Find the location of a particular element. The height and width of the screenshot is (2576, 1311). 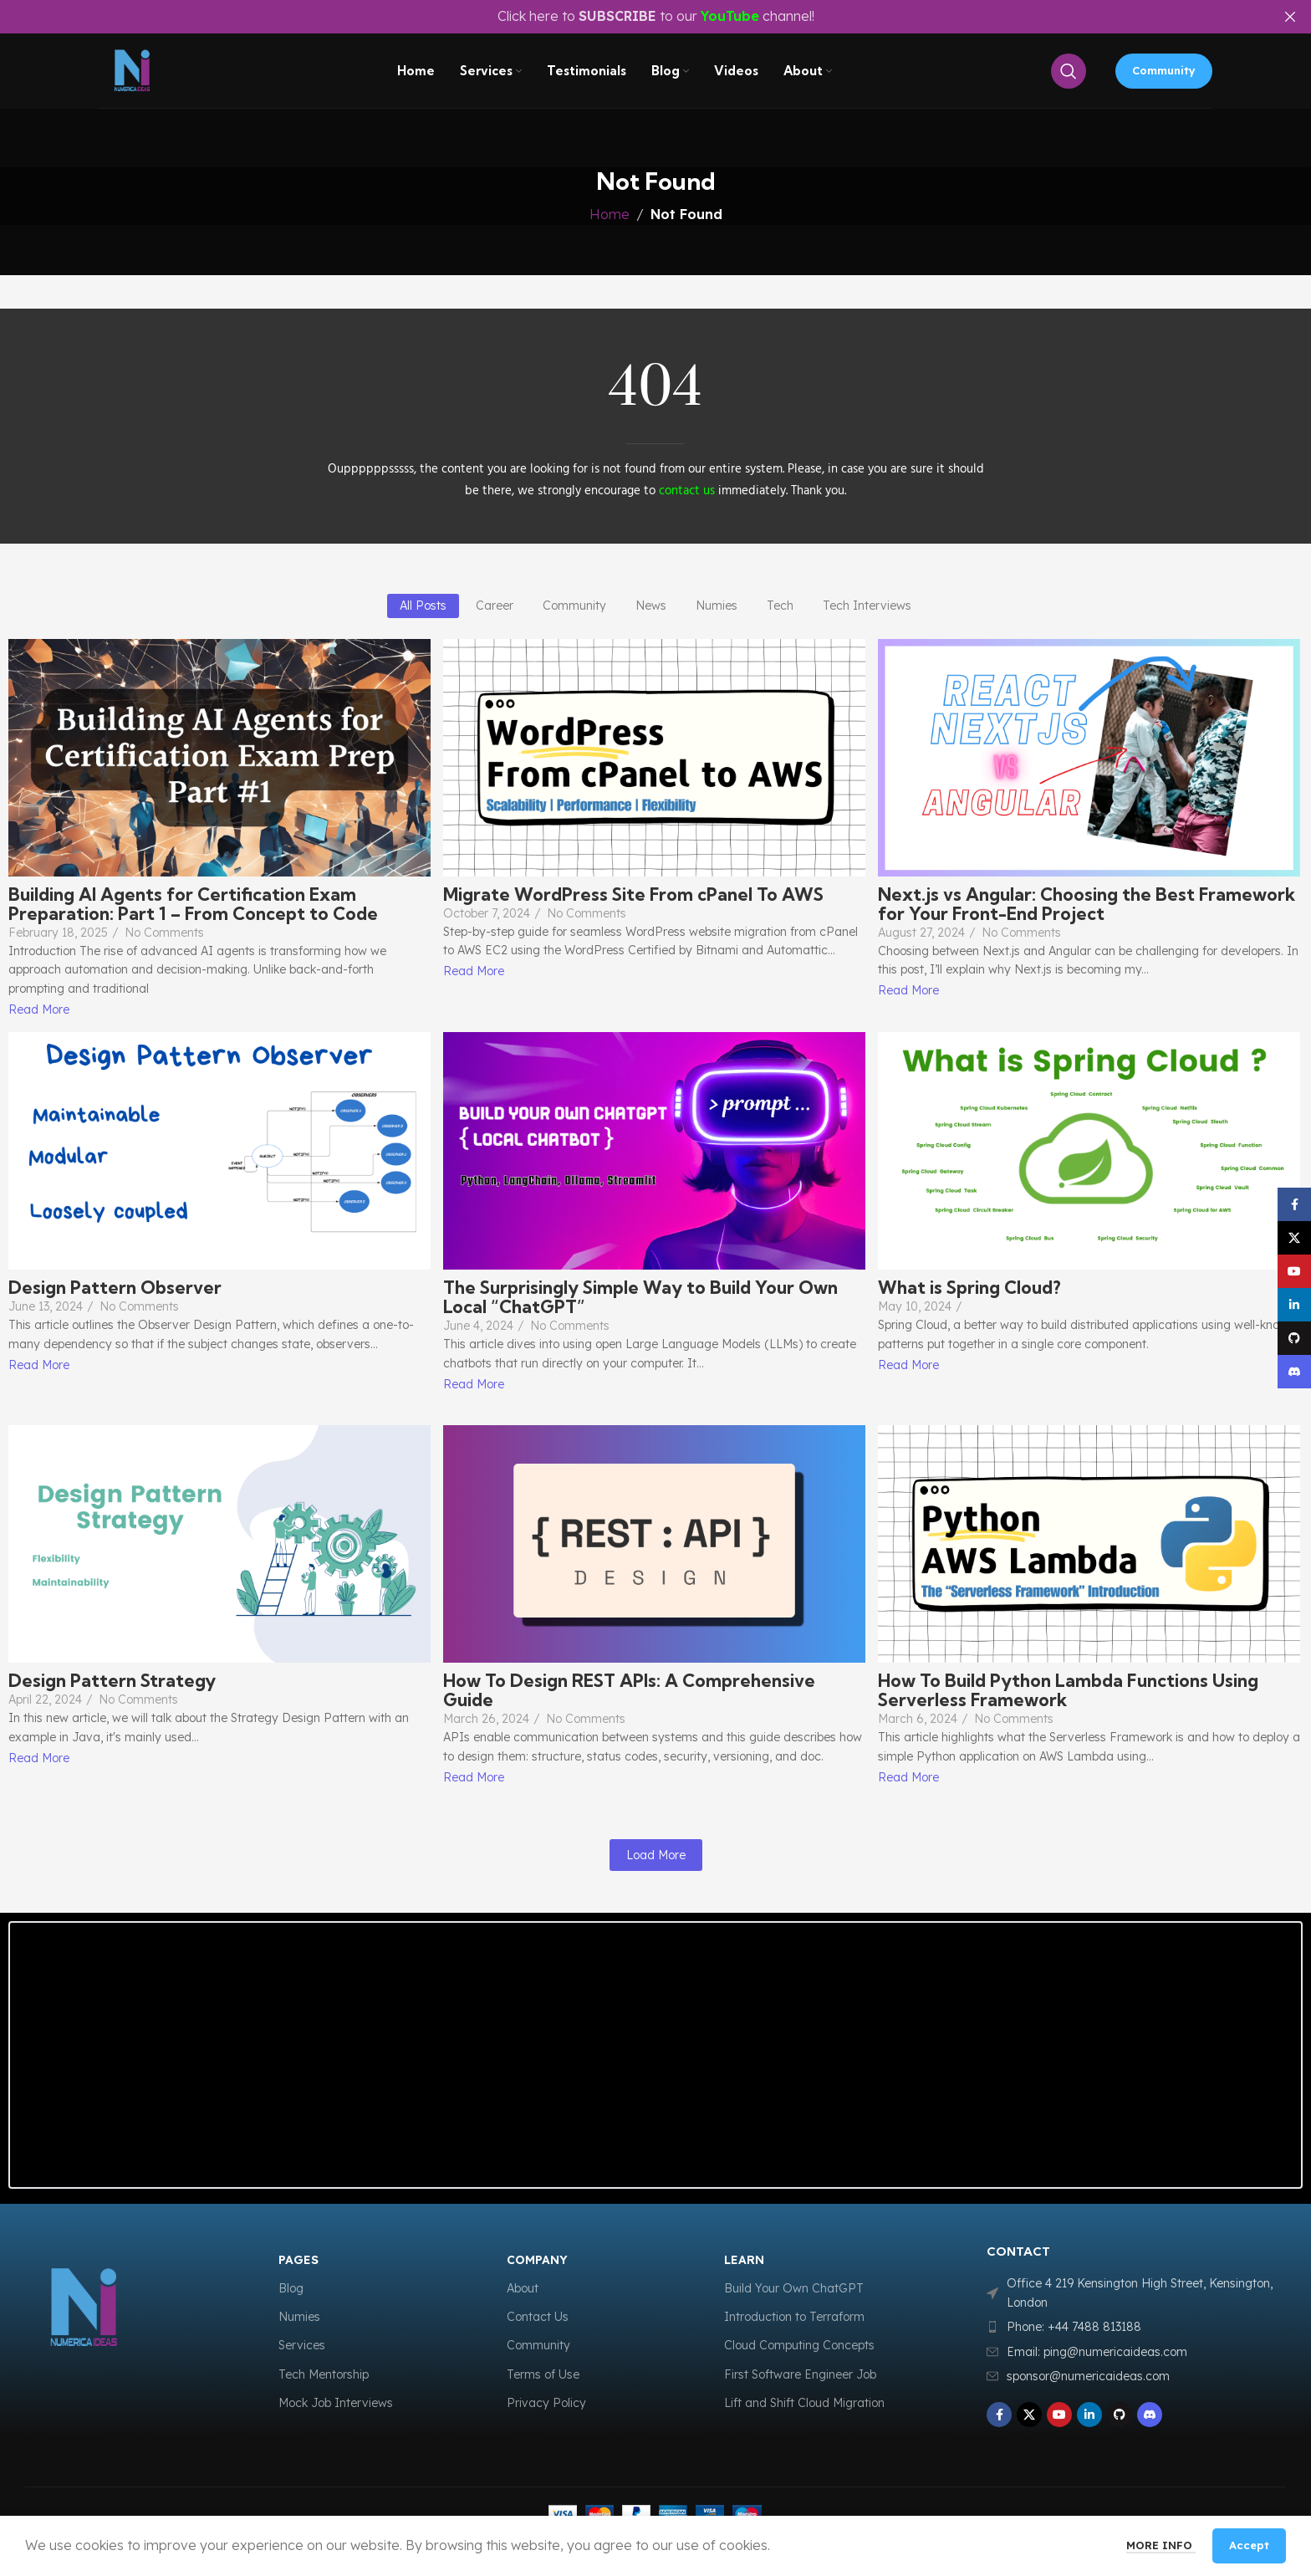

Migrate WordPress Site From cPanel To AWS is located at coordinates (633, 894).